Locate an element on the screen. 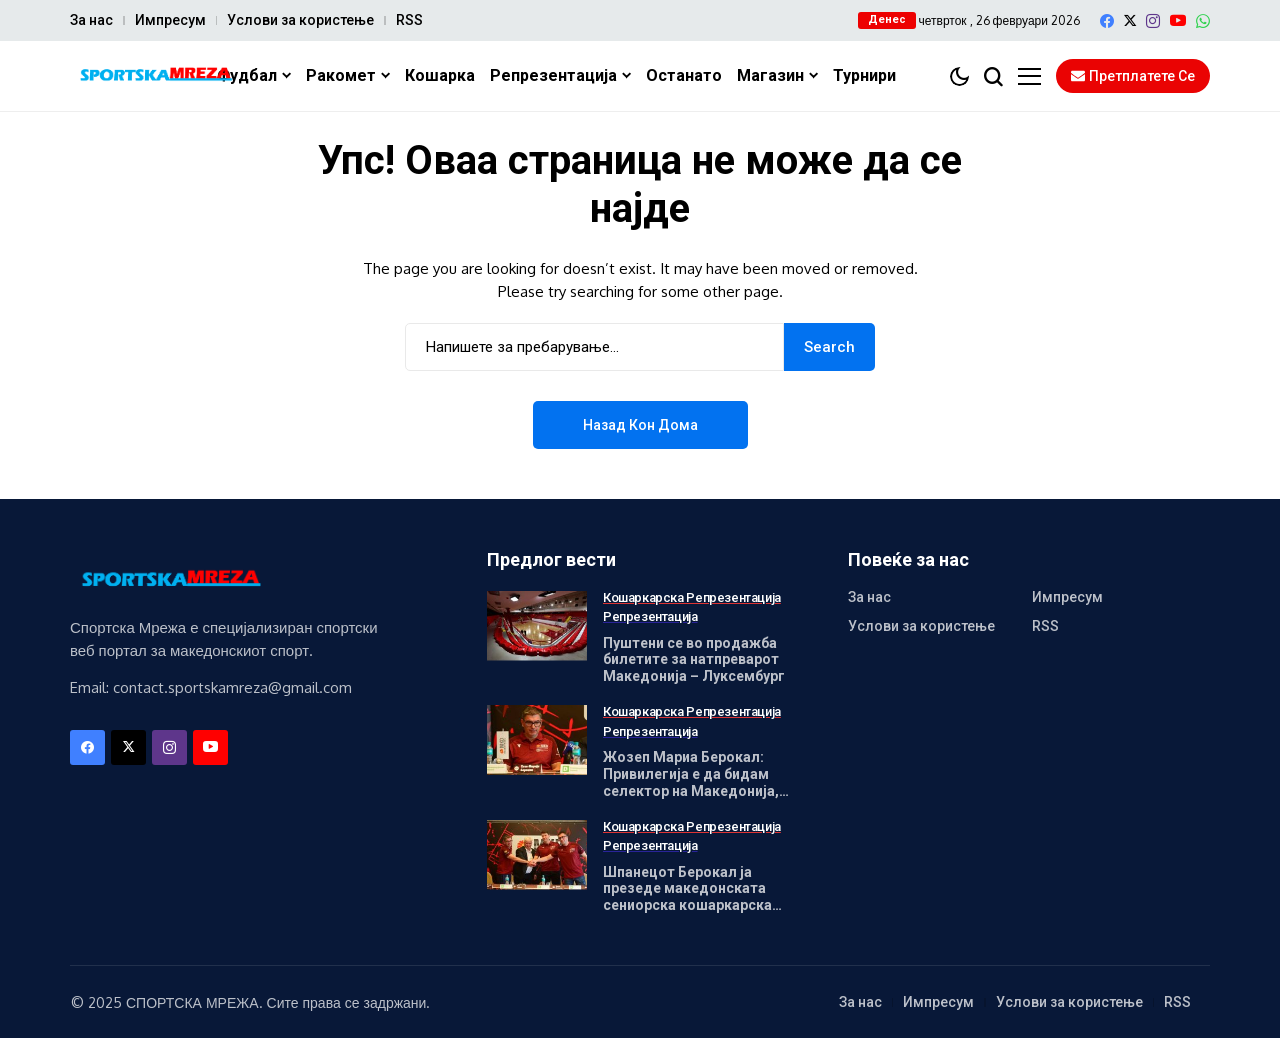 The width and height of the screenshot is (1280, 1038). RSS is located at coordinates (409, 20).